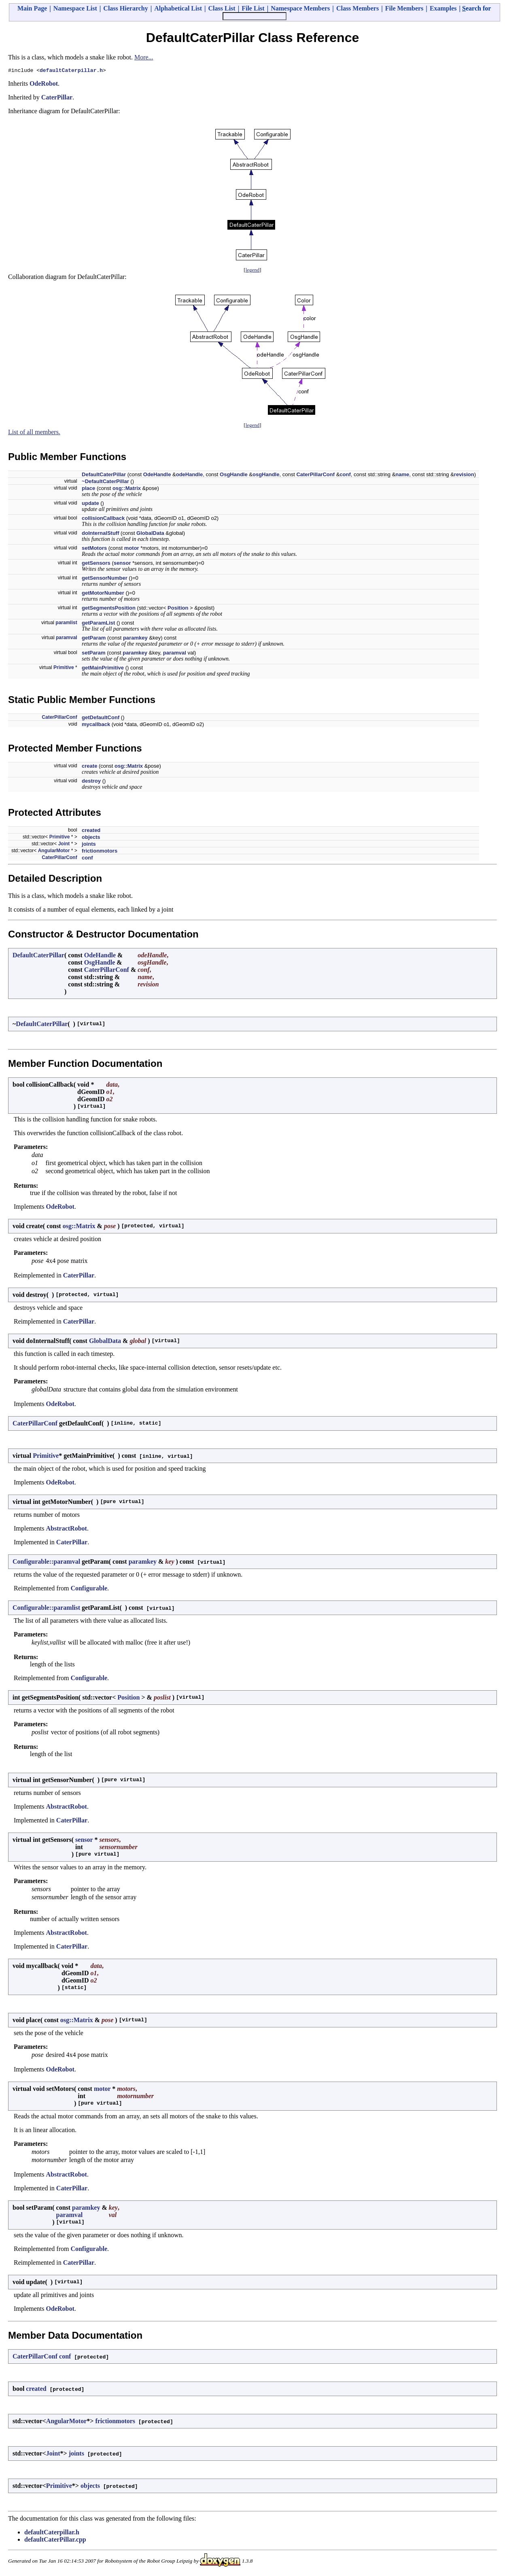 This screenshot has width=505, height=2576. Describe the element at coordinates (91, 782) in the screenshot. I see `destroy` at that location.